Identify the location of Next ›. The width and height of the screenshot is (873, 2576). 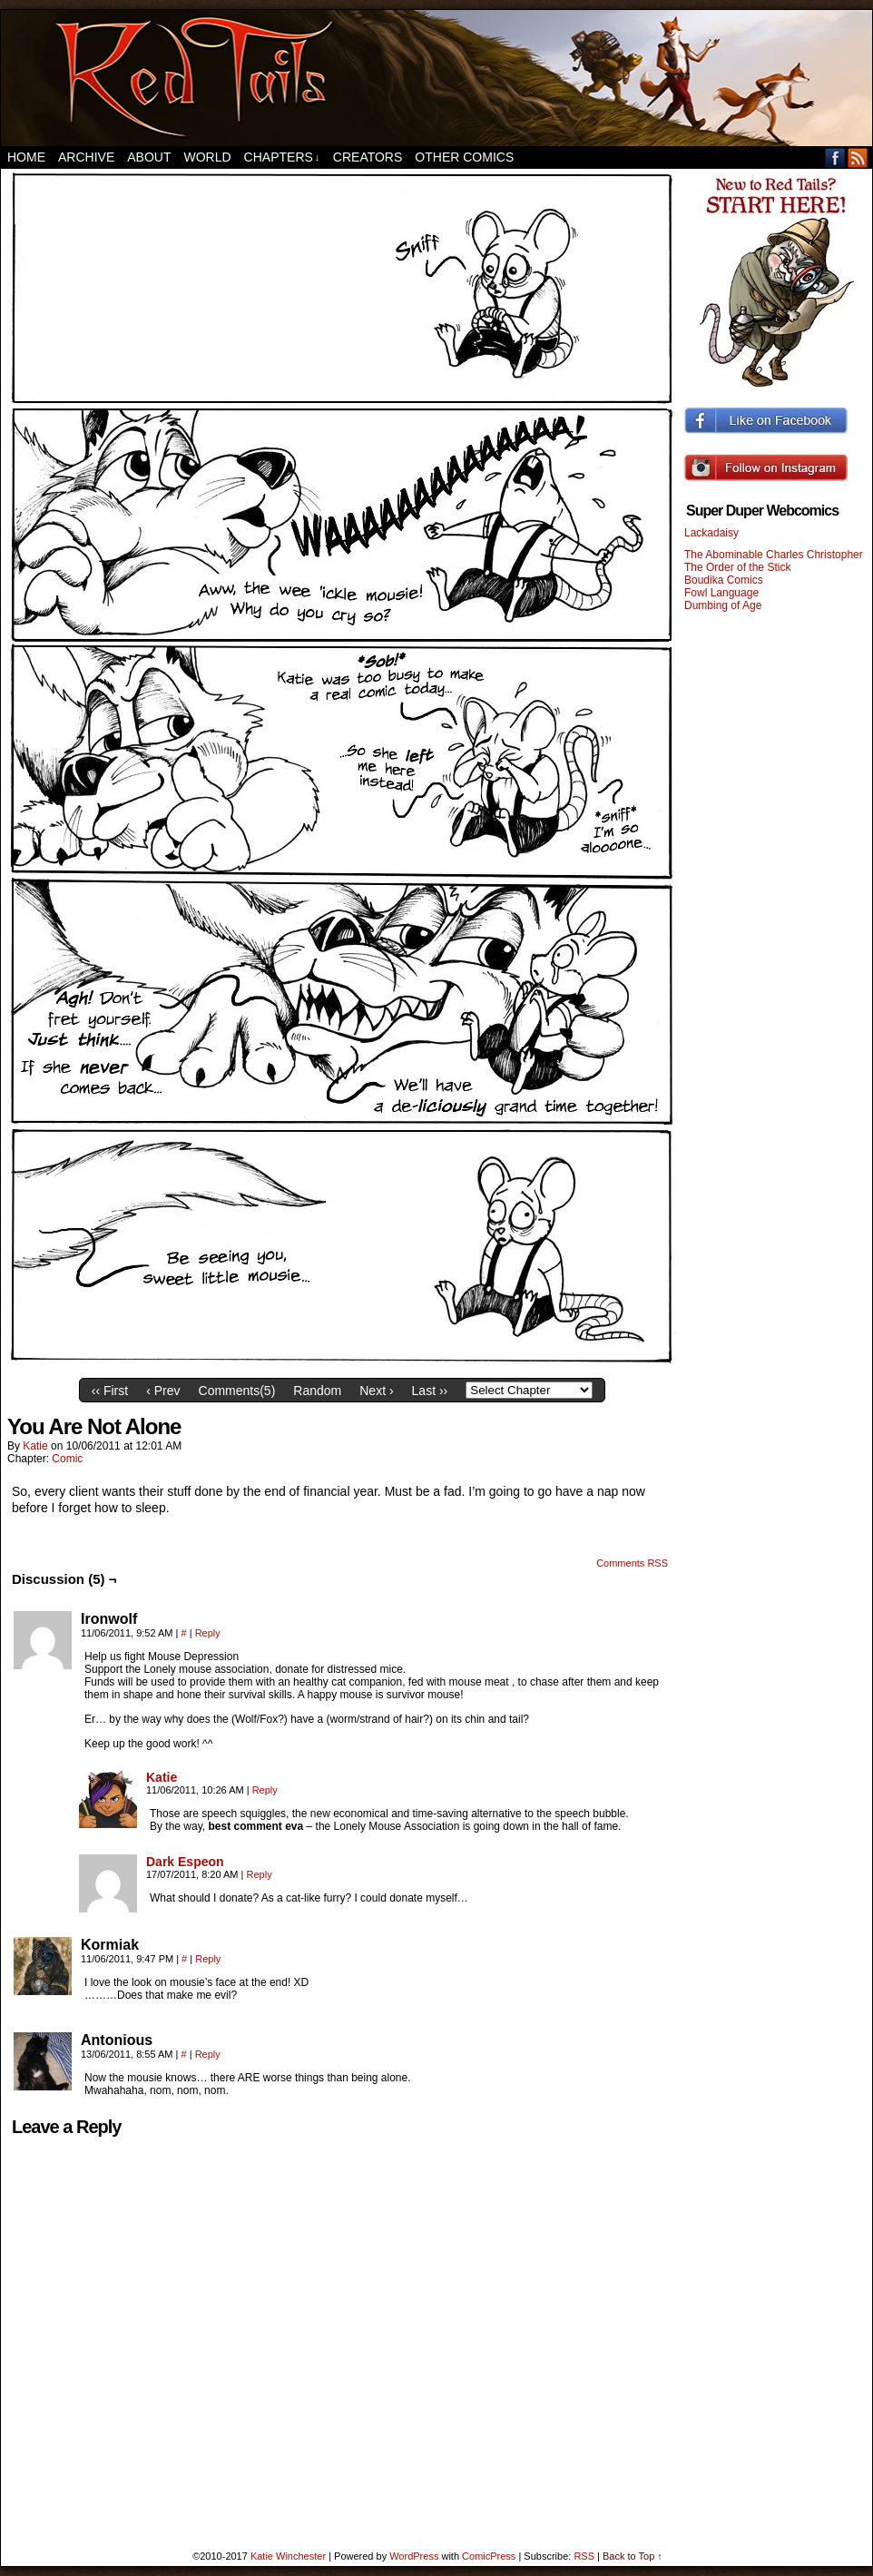
(376, 1390).